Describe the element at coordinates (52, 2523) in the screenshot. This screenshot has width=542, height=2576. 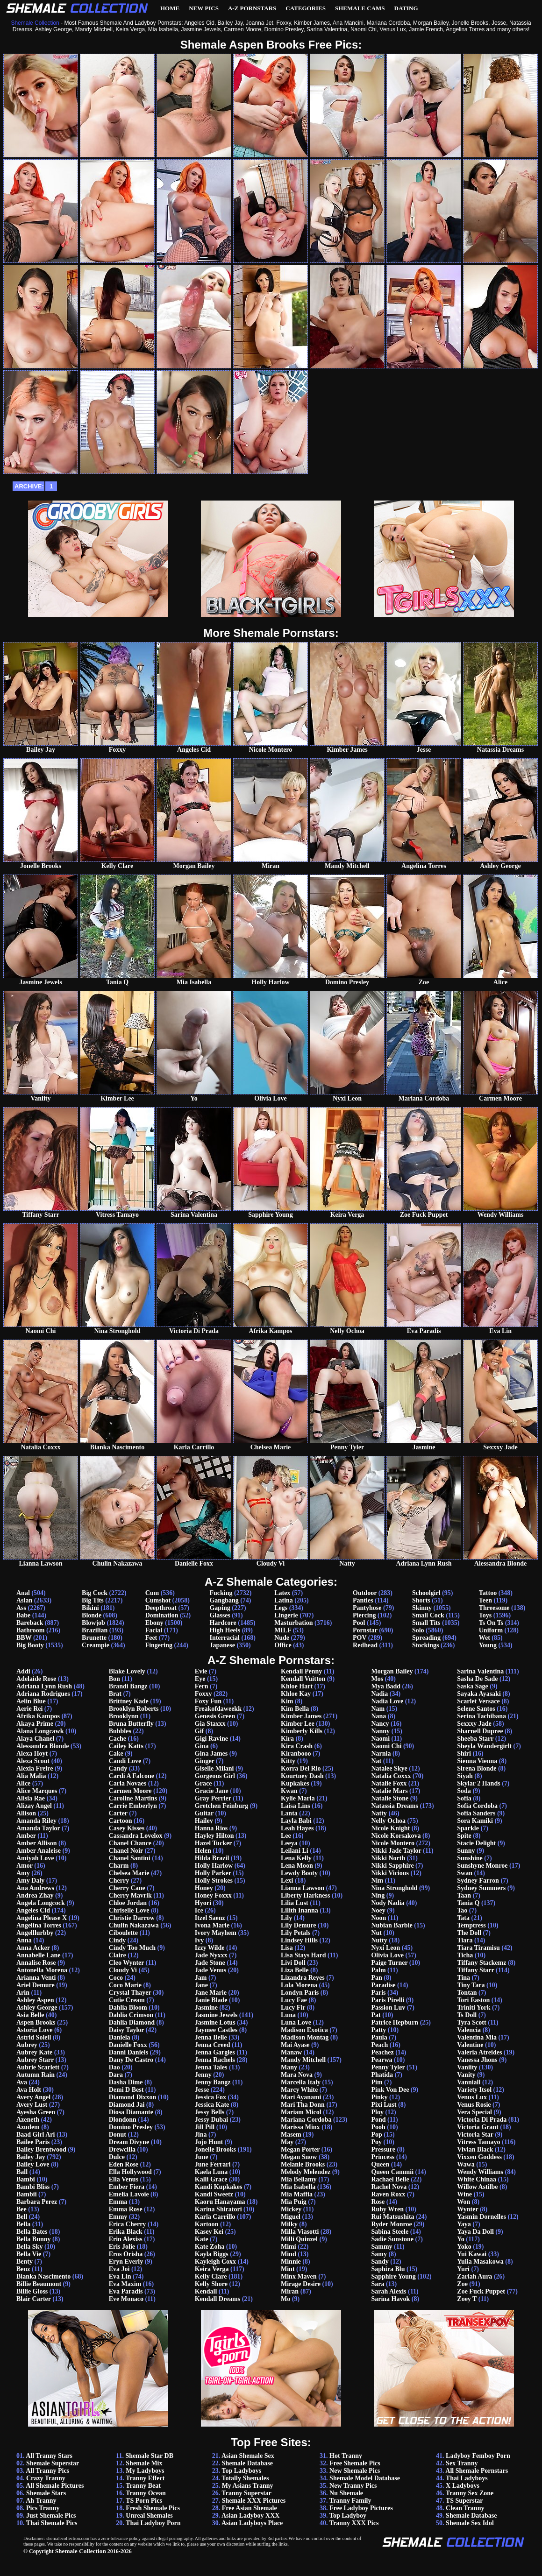
I see `Thai Shemale Pics` at that location.